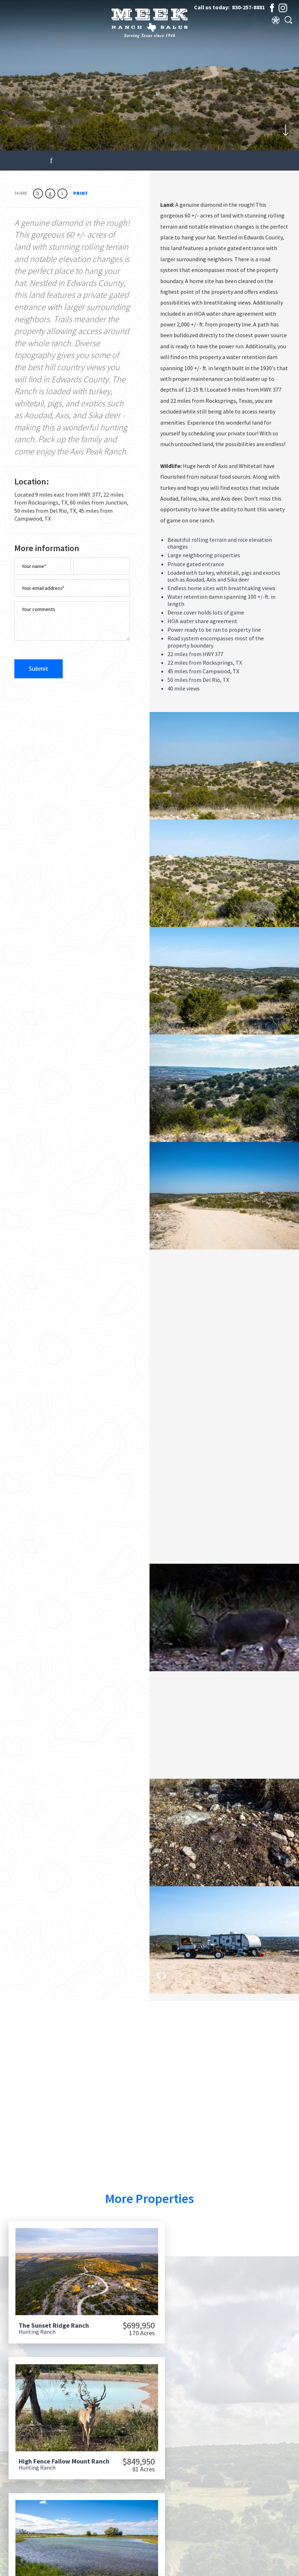  I want to click on info@meekranchsales.com, so click(260, 2542).